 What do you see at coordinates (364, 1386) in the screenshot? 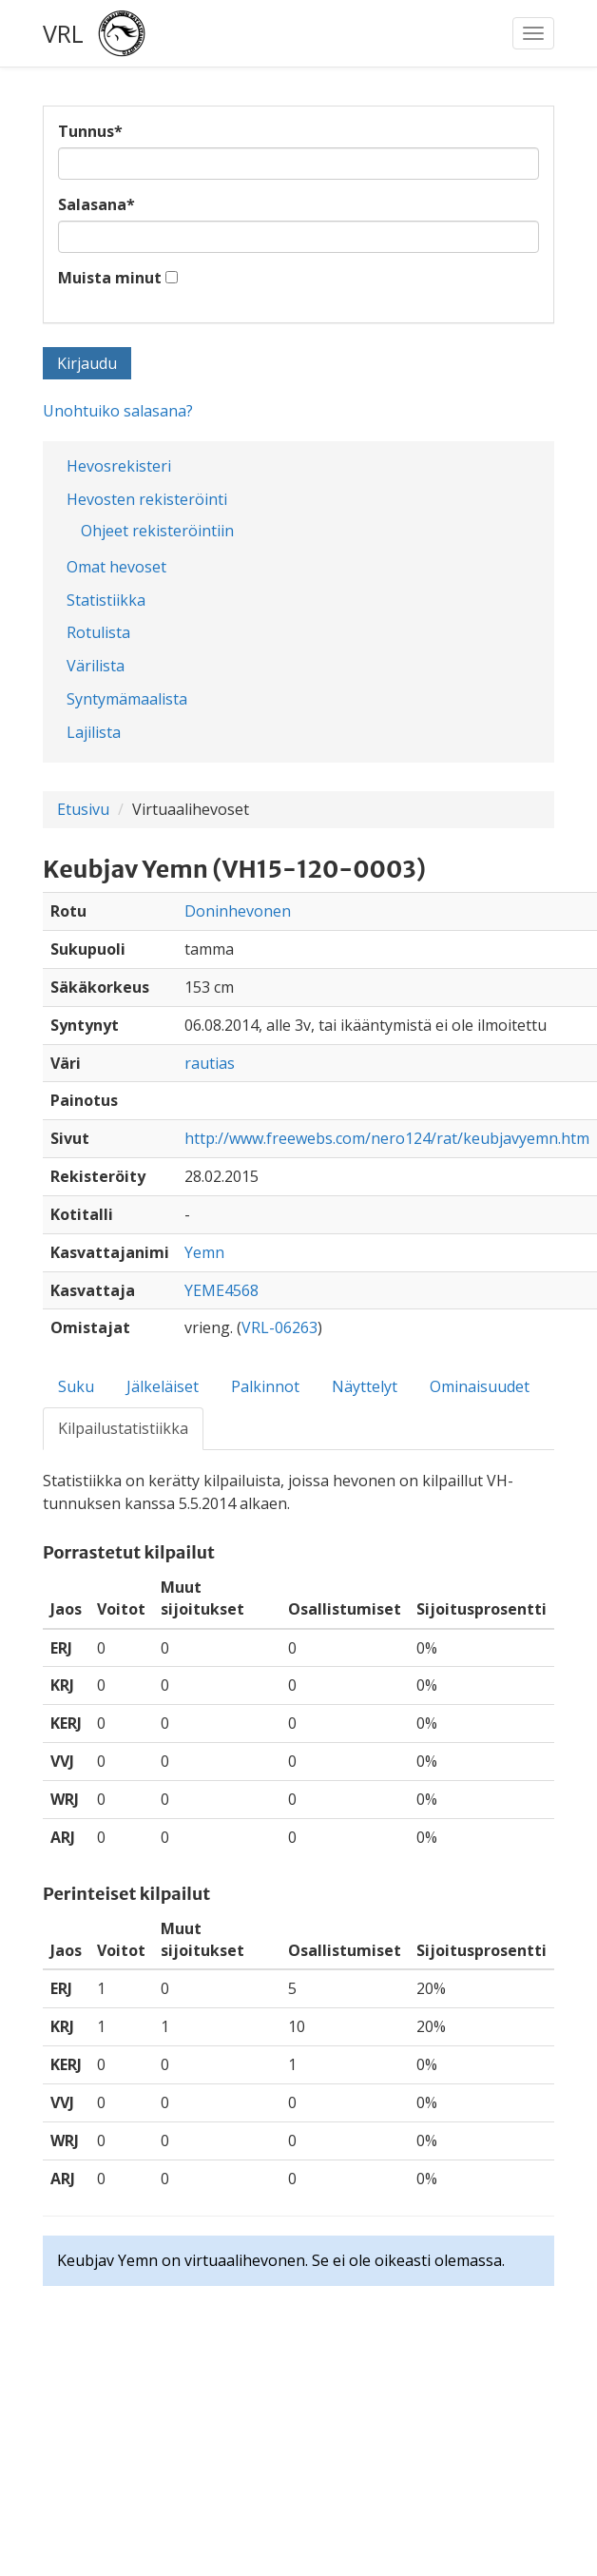
I see `Näyttelyt` at bounding box center [364, 1386].